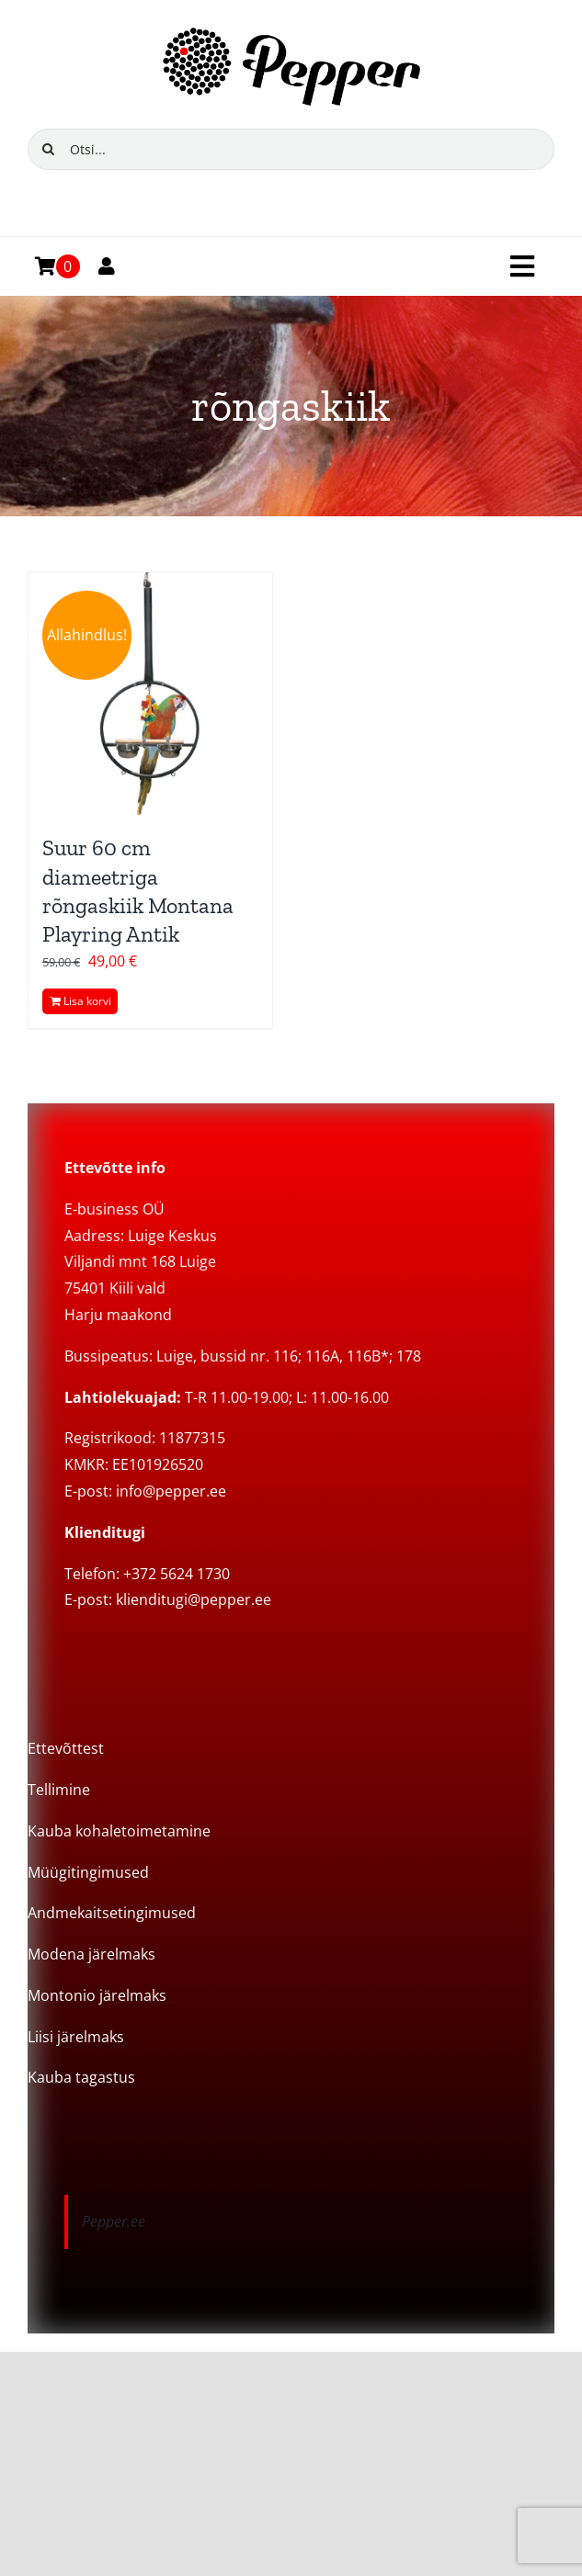 This screenshot has width=582, height=2576. What do you see at coordinates (112, 1913) in the screenshot?
I see `Andmekaitsetingimused` at bounding box center [112, 1913].